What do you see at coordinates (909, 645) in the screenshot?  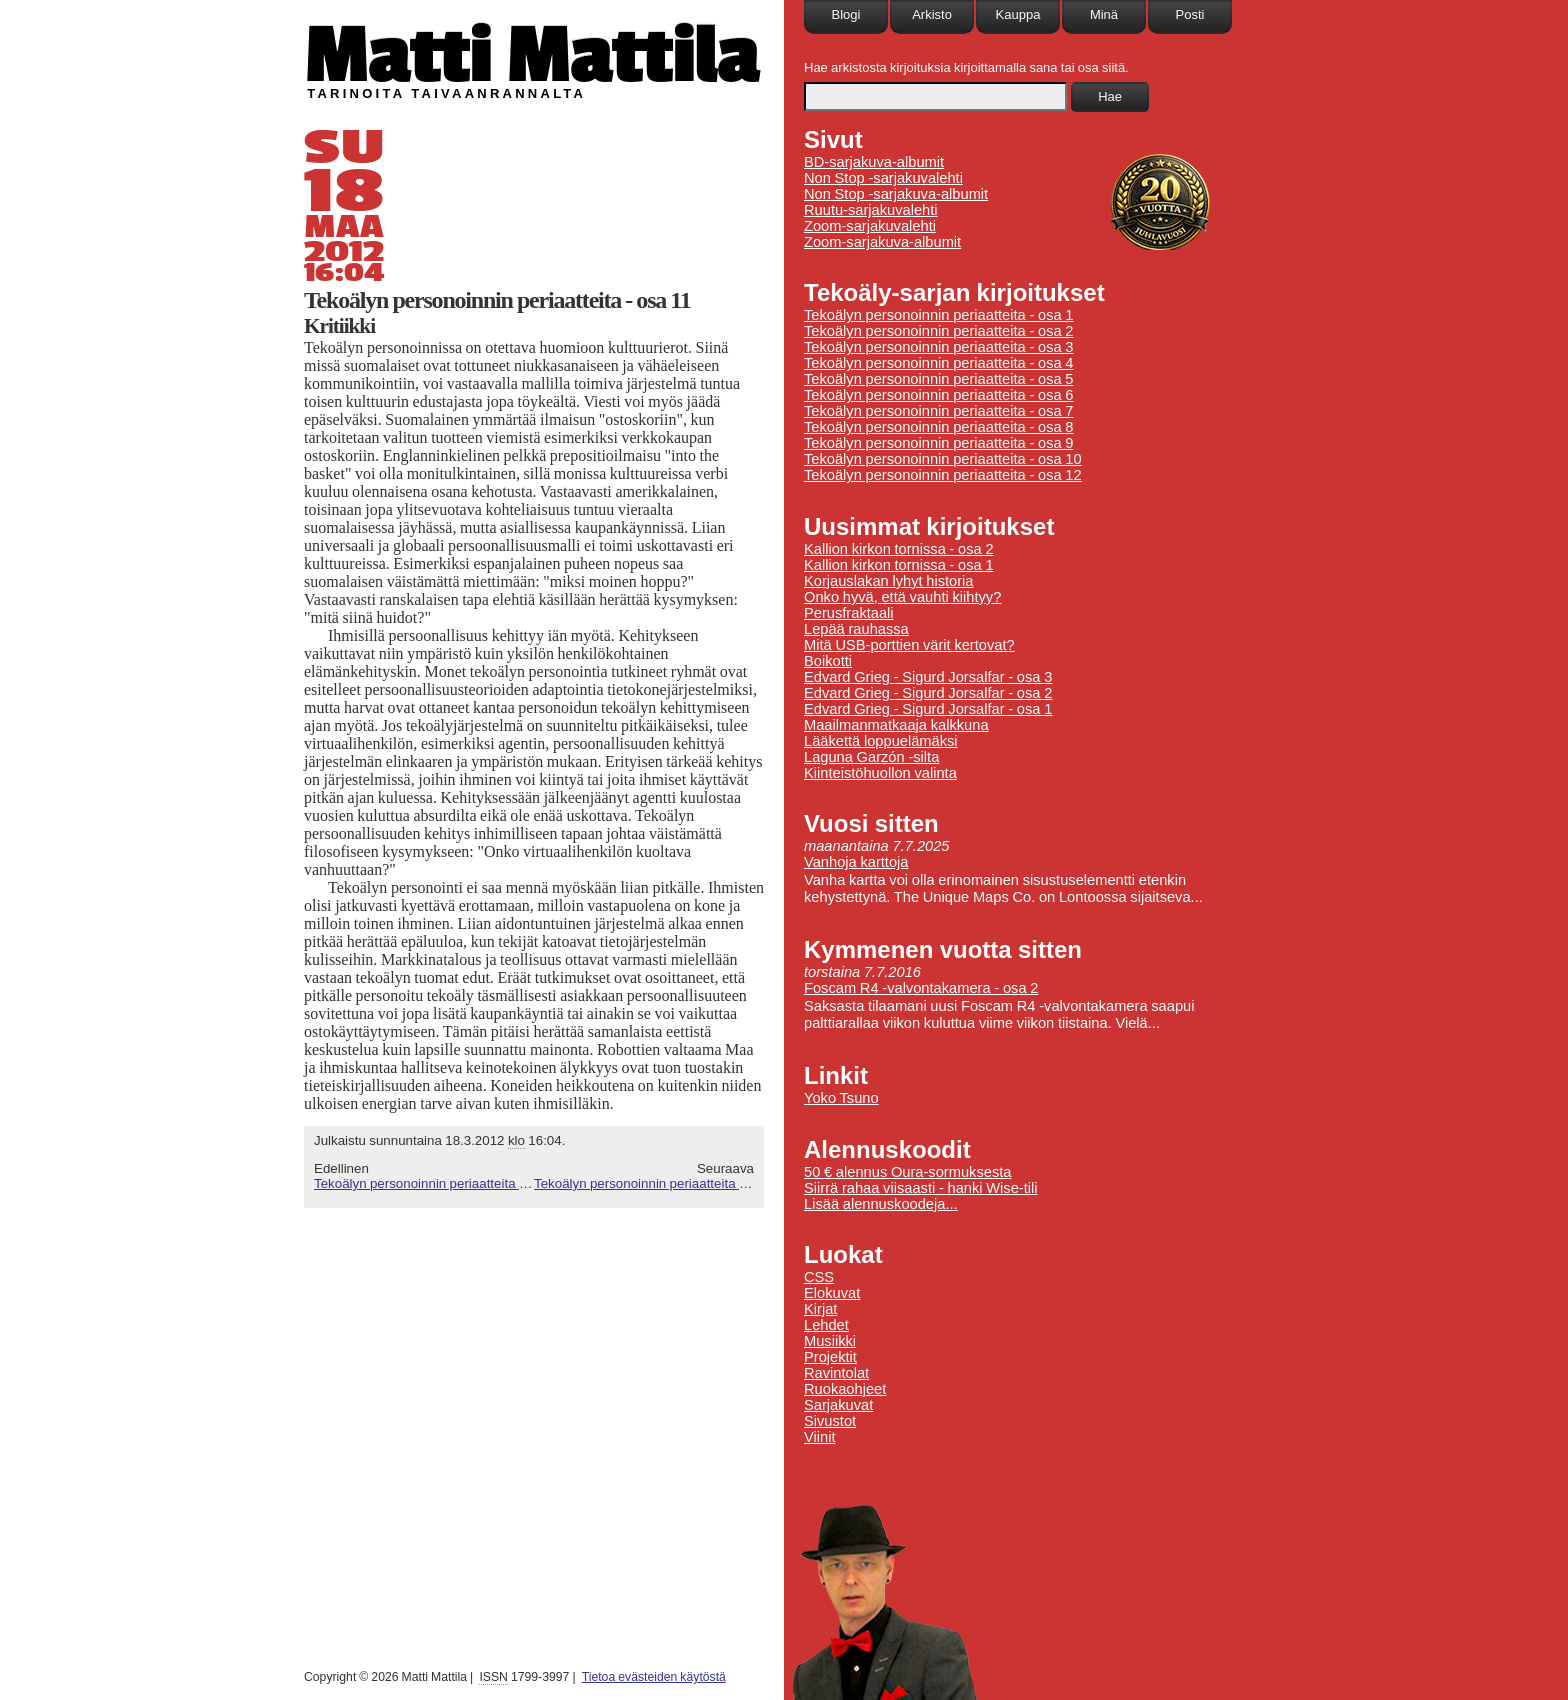 I see `Mitä USB-porttien värit kertovat?` at bounding box center [909, 645].